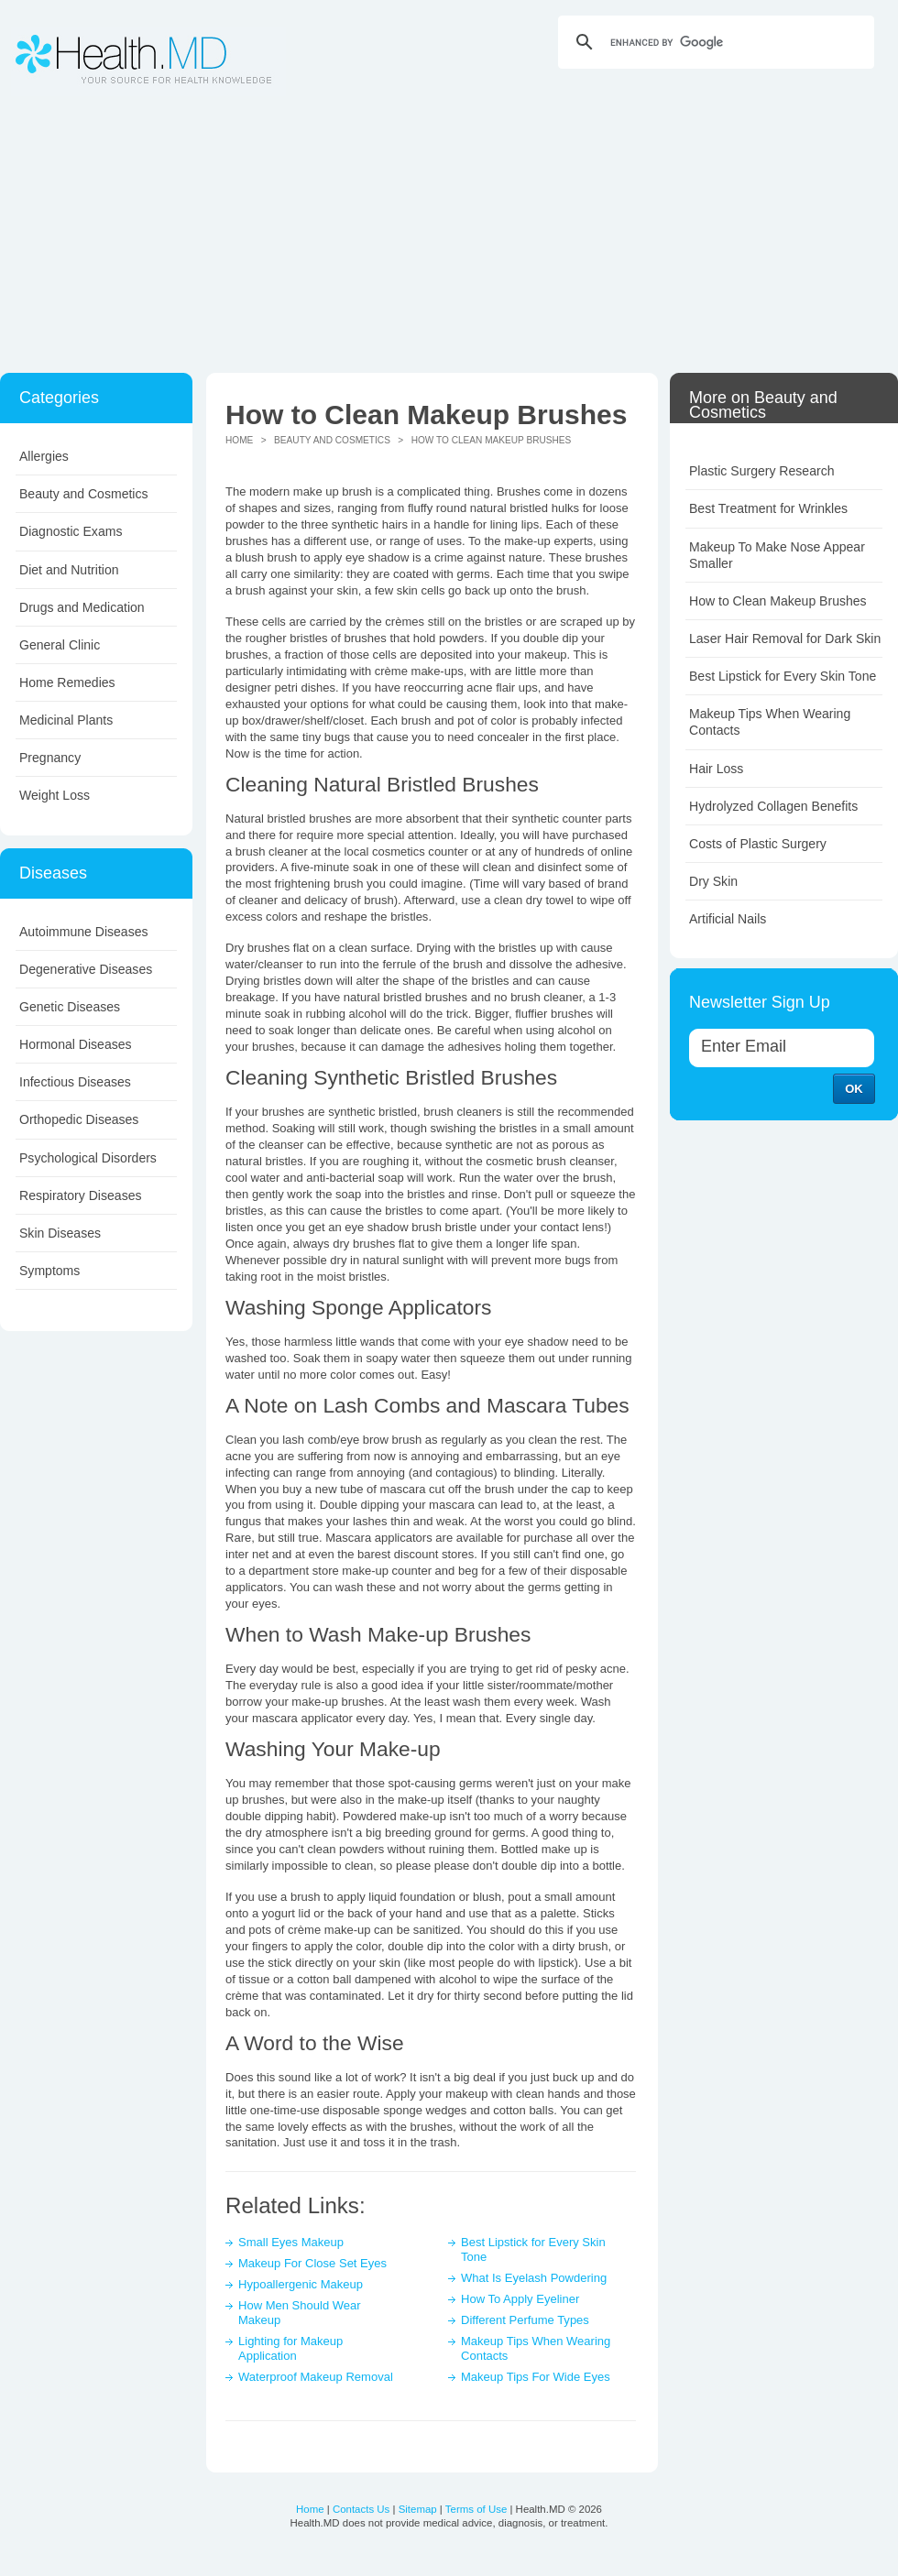 This screenshot has width=898, height=2576. What do you see at coordinates (85, 969) in the screenshot?
I see `Degenerative Diseases` at bounding box center [85, 969].